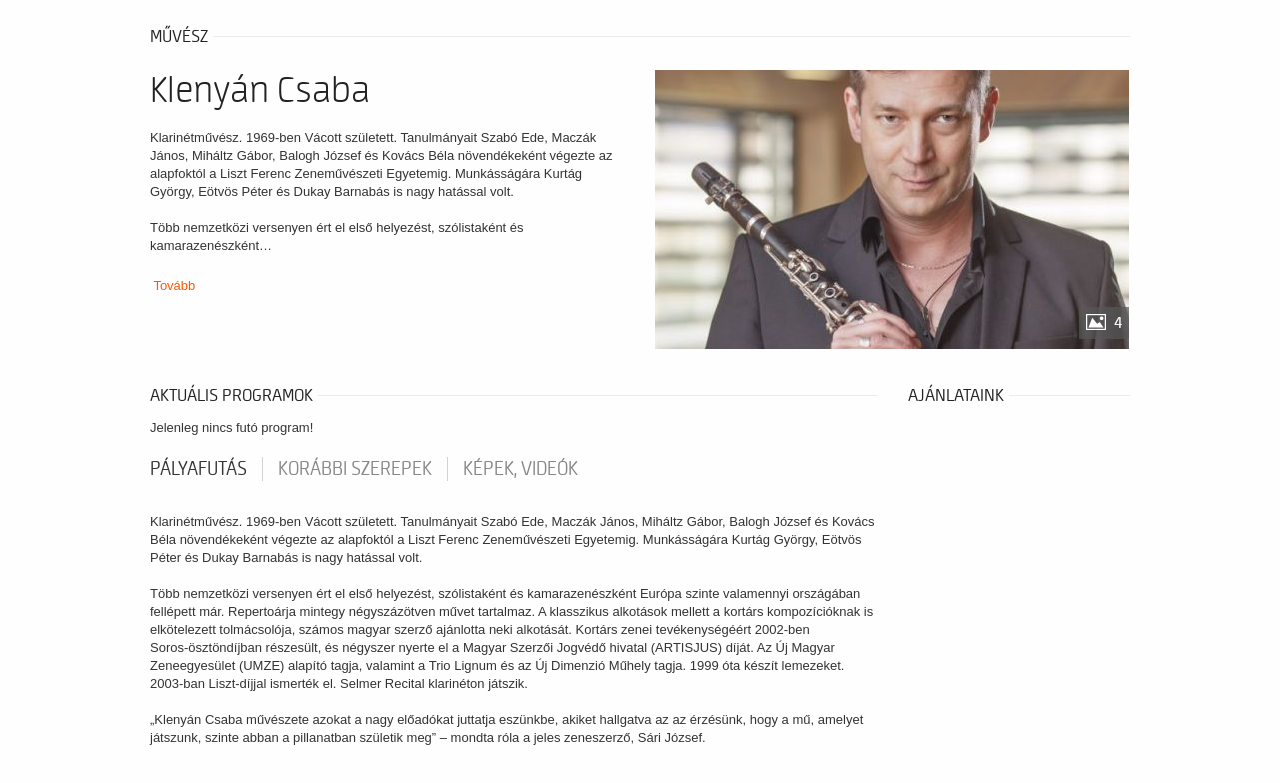 The height and width of the screenshot is (783, 1280). I want to click on pályafutás [tab], so click(198, 469).